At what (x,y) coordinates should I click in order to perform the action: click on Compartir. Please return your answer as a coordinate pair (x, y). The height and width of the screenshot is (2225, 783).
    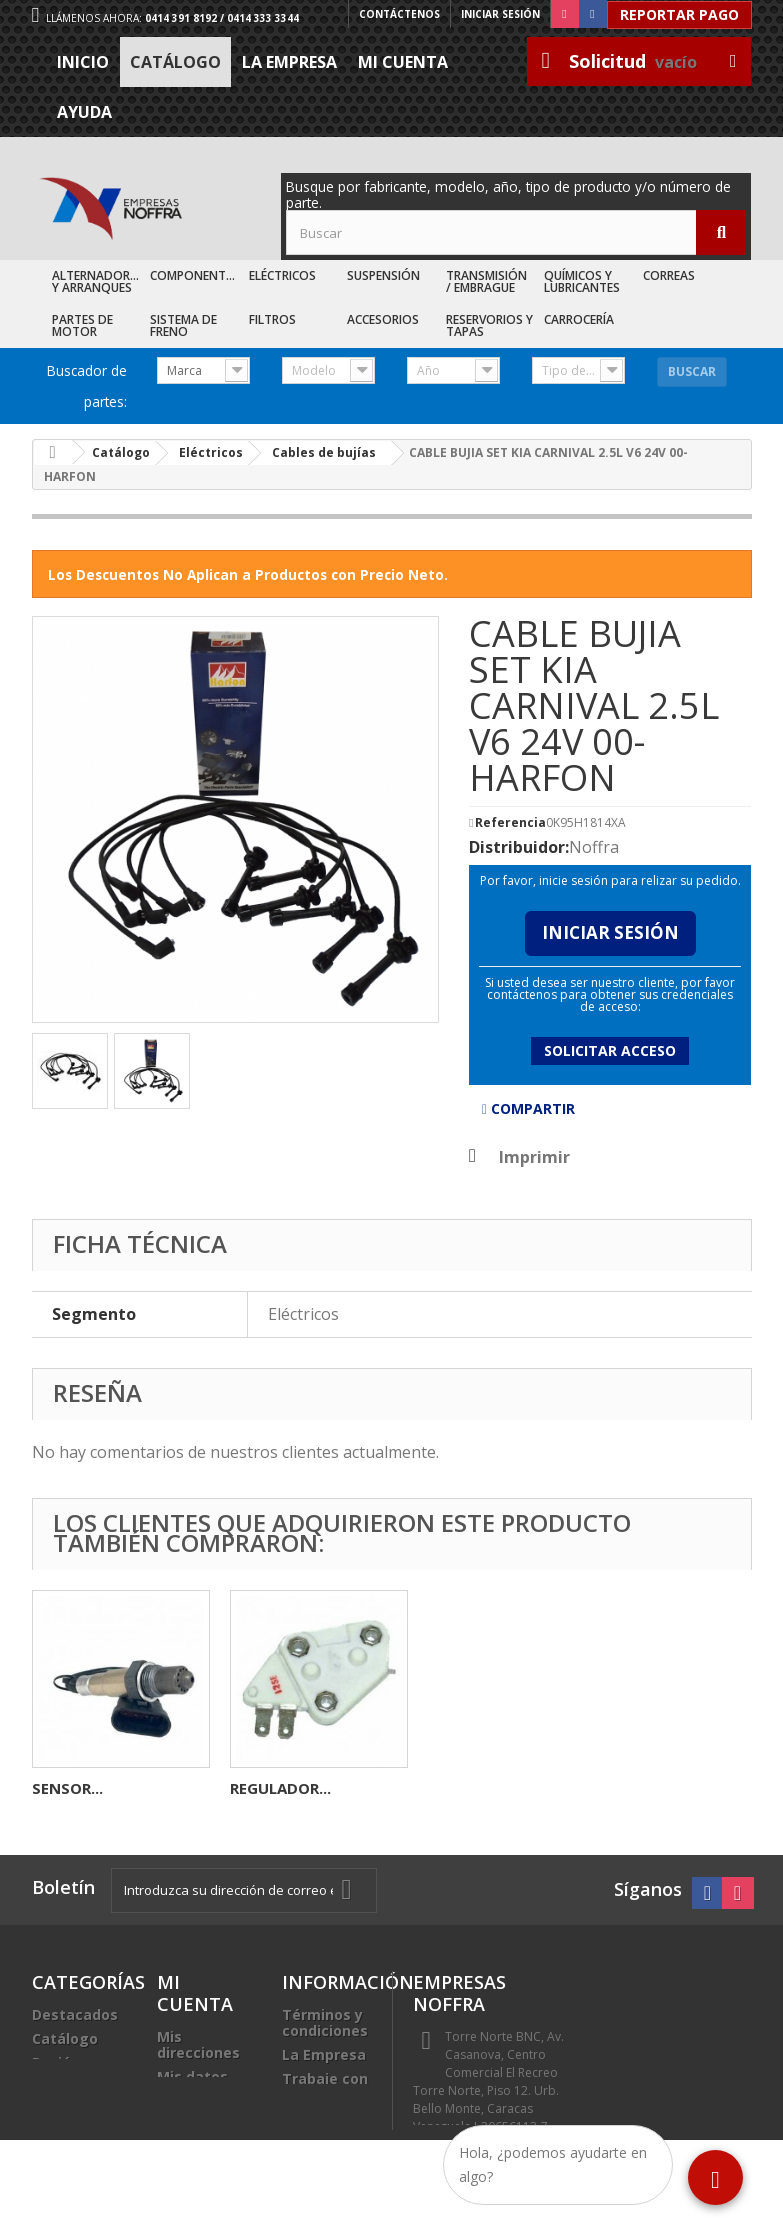
    Looking at the image, I should click on (528, 1108).